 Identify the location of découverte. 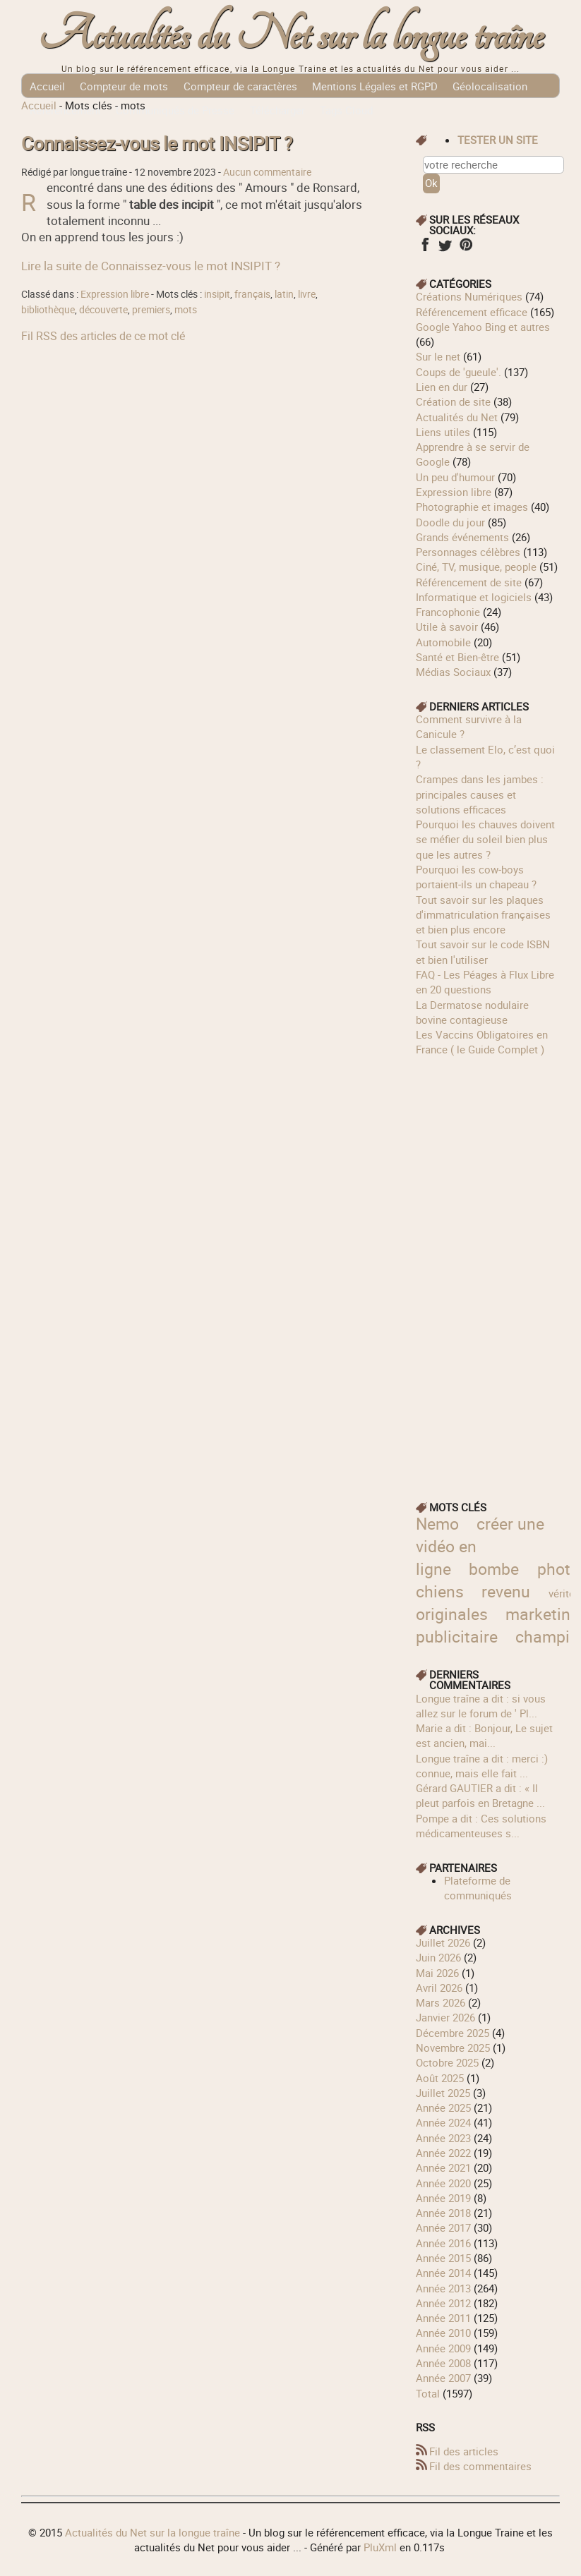
(103, 309).